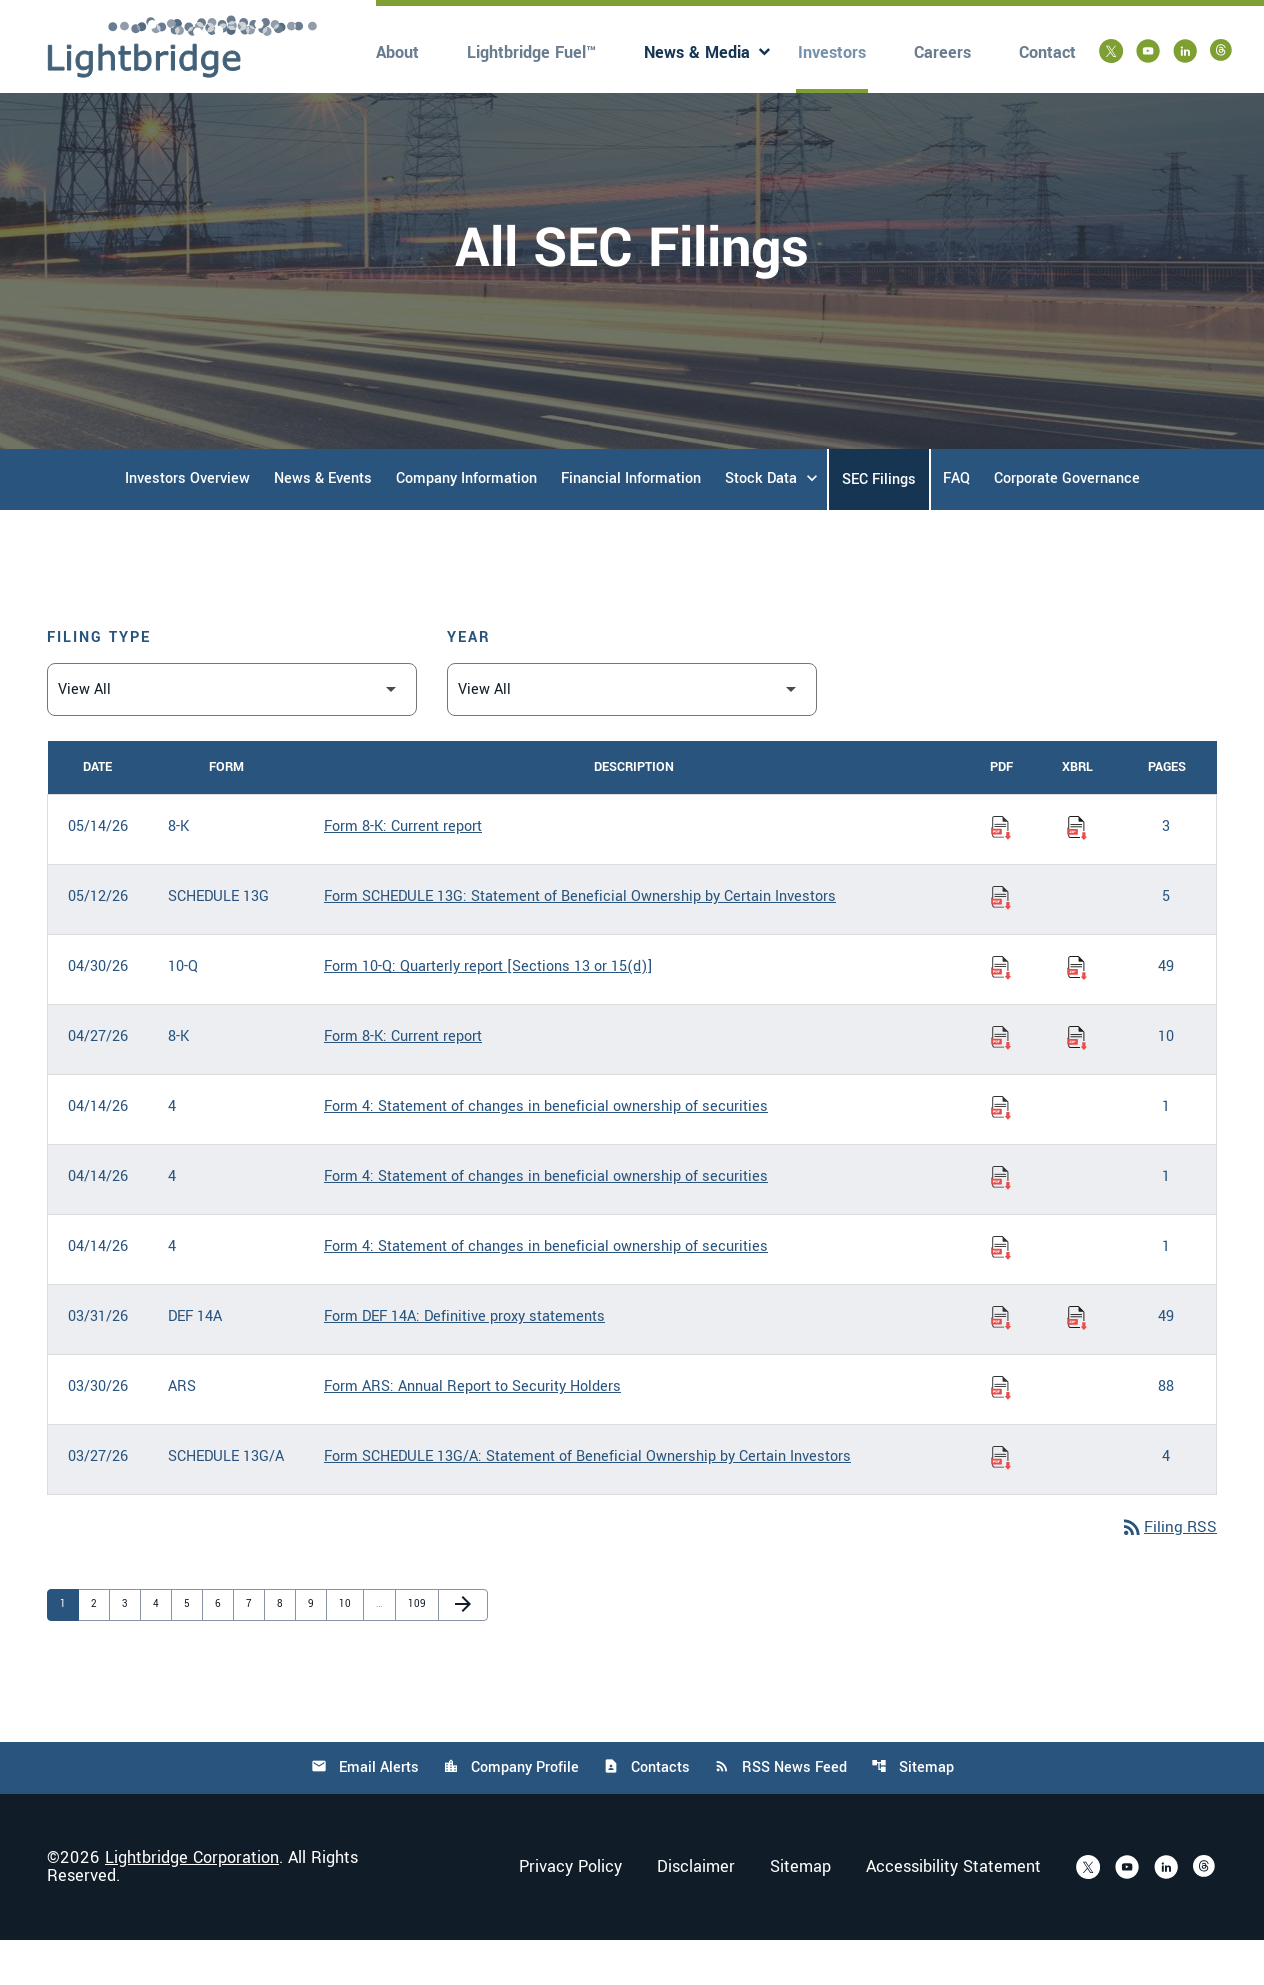 The image size is (1264, 1985). I want to click on 109, so click(418, 1648).